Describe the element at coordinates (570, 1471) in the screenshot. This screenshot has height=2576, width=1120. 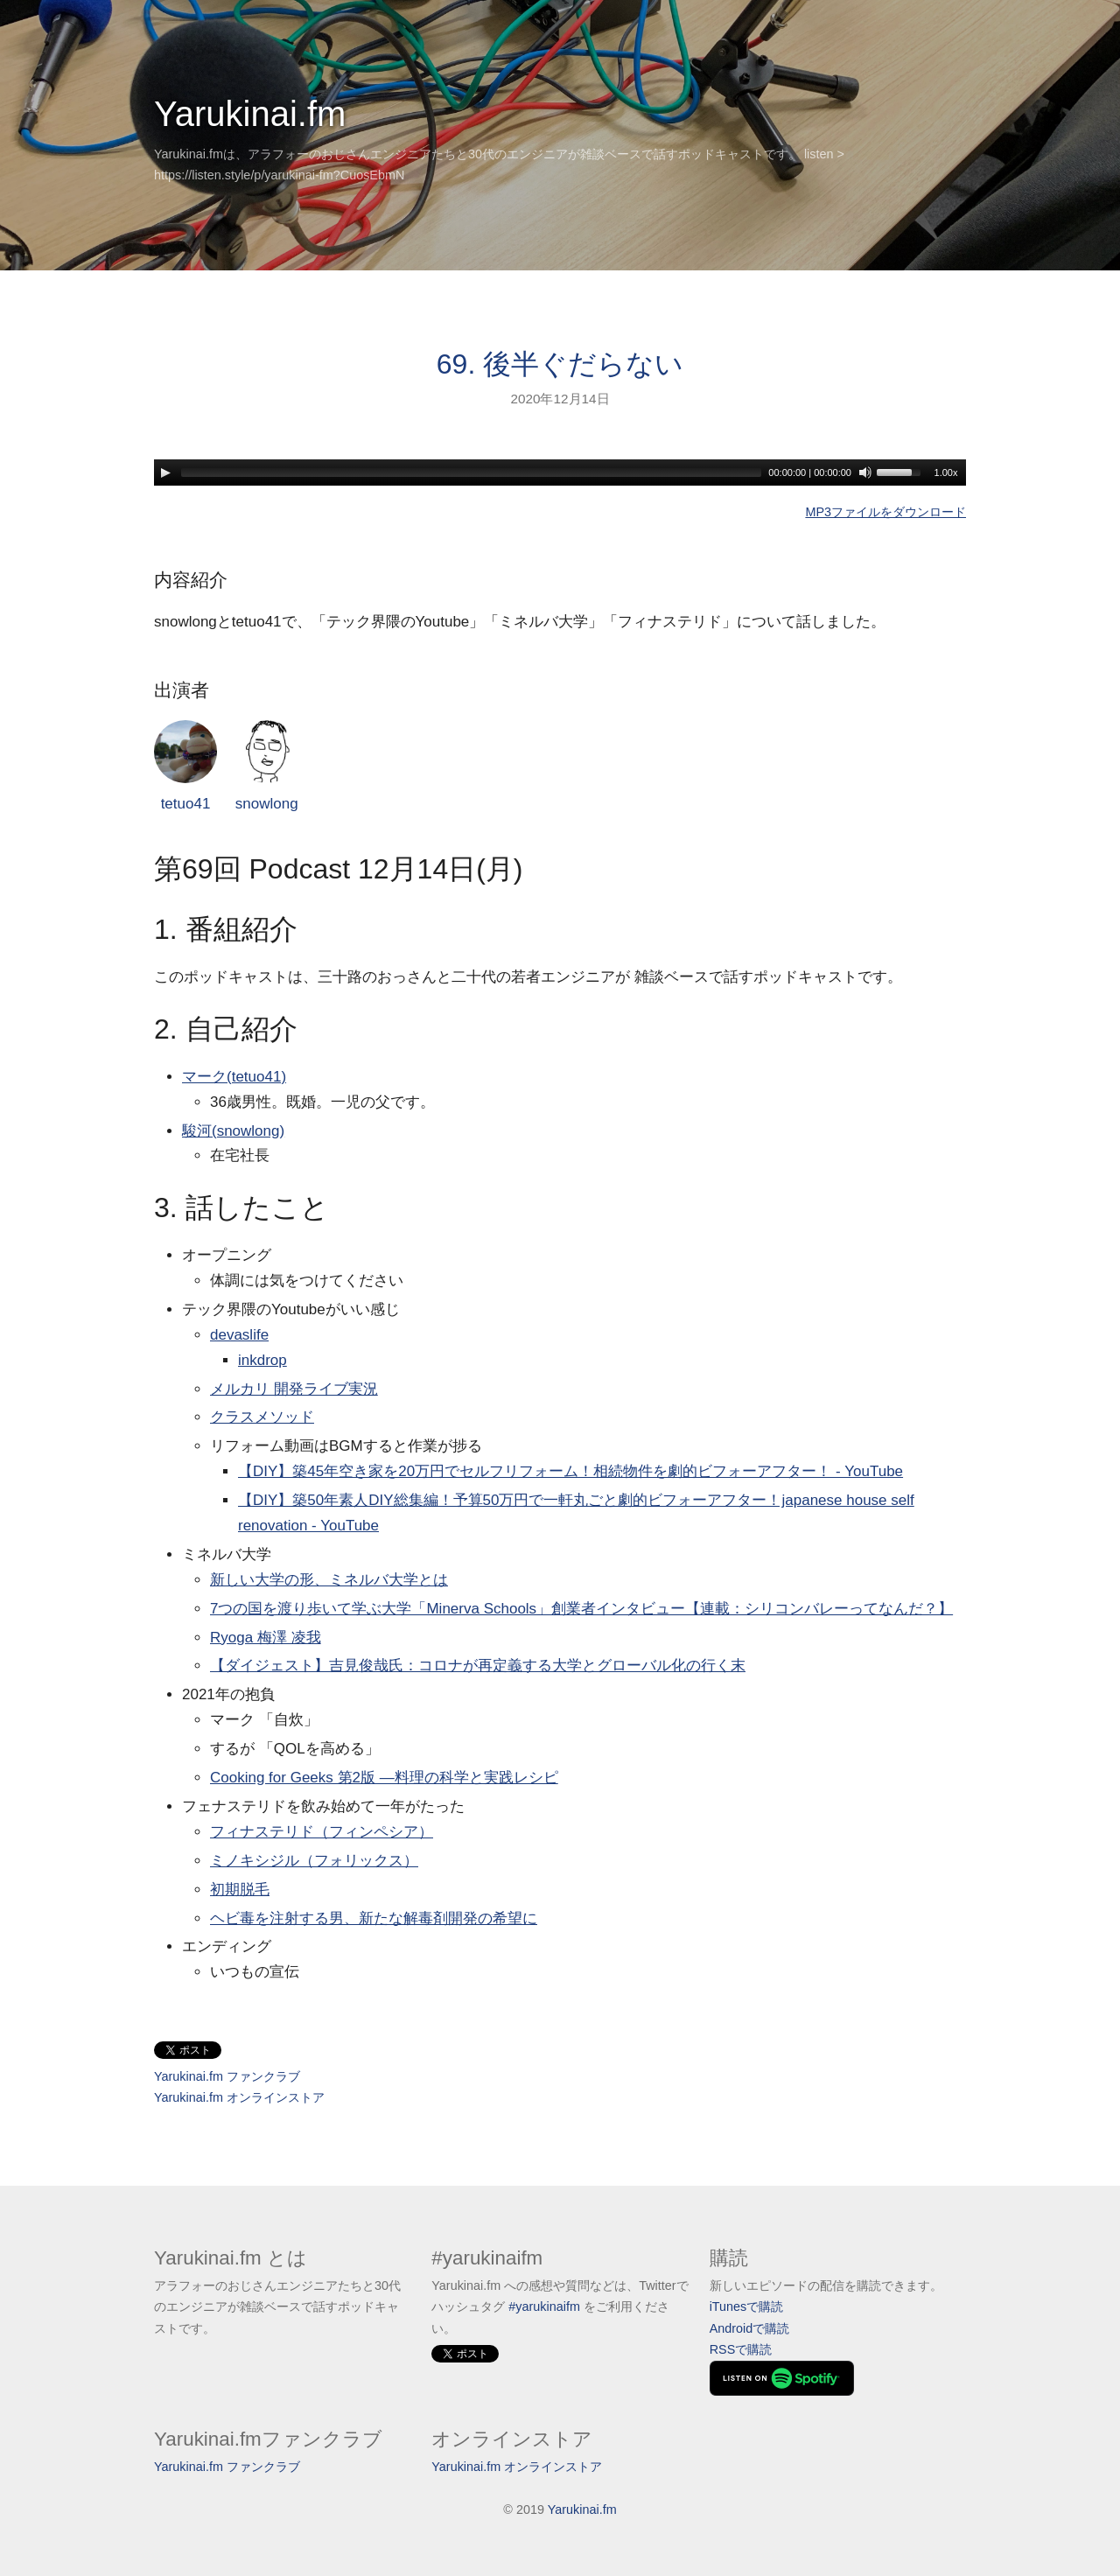
I see `【DIY】築45年空き家を20万円でセルフリフォーム！相続物件を劇的ビフォーアフター！ - YouTube` at that location.